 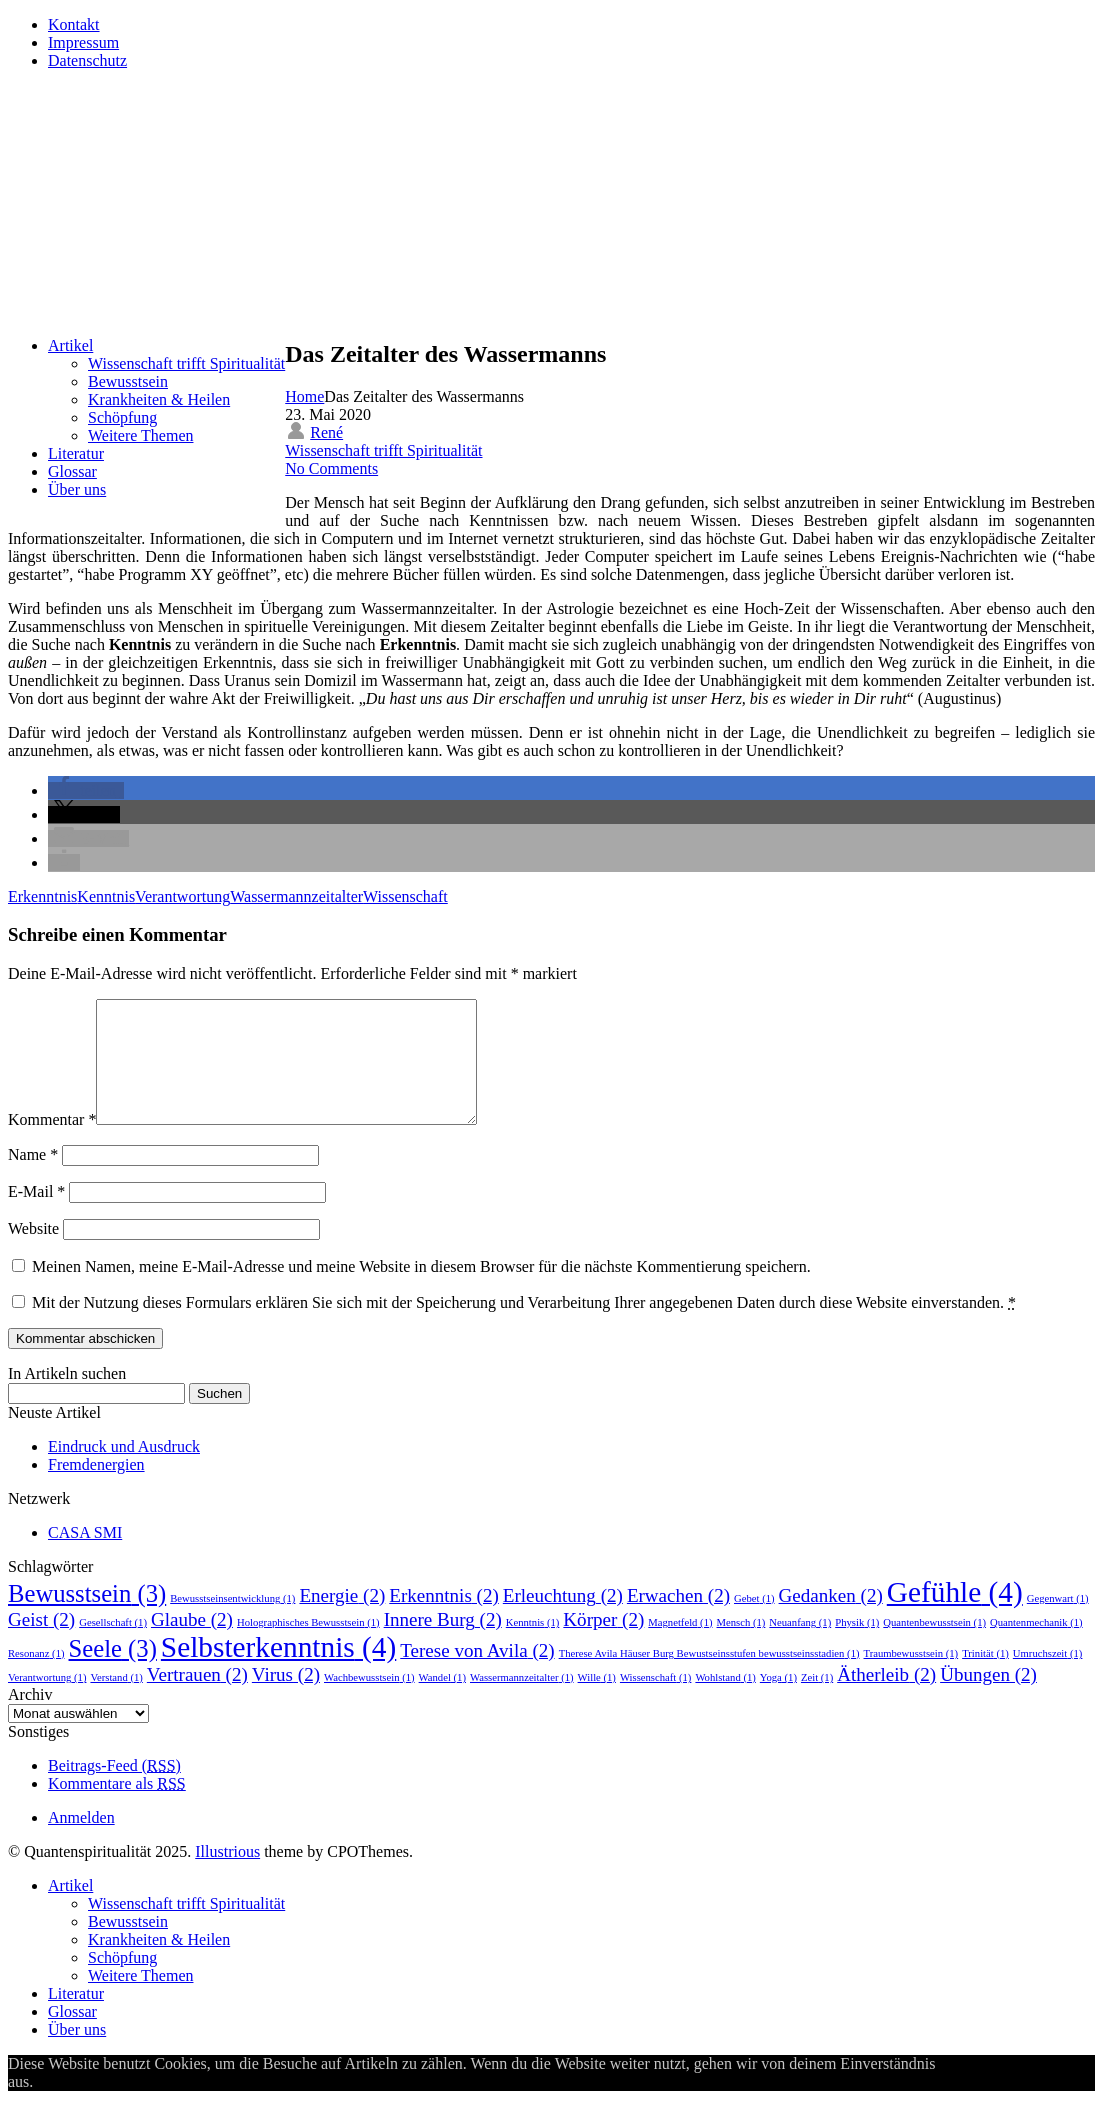 What do you see at coordinates (741, 1646) in the screenshot?
I see `Mensch [Mensch (1 Eintrag)]` at bounding box center [741, 1646].